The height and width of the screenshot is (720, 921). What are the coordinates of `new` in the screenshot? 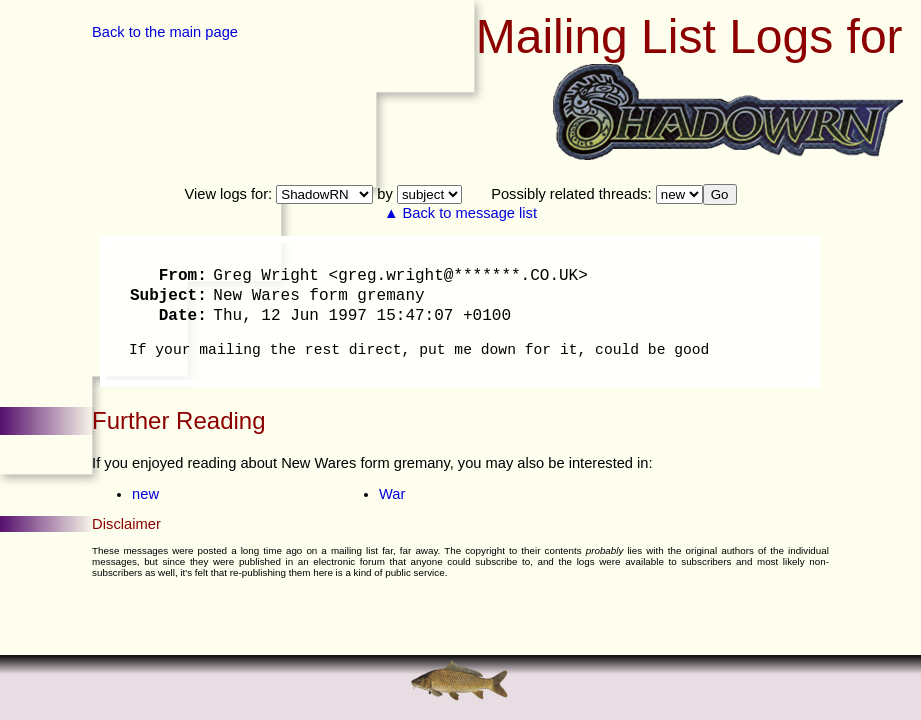 It's located at (145, 494).